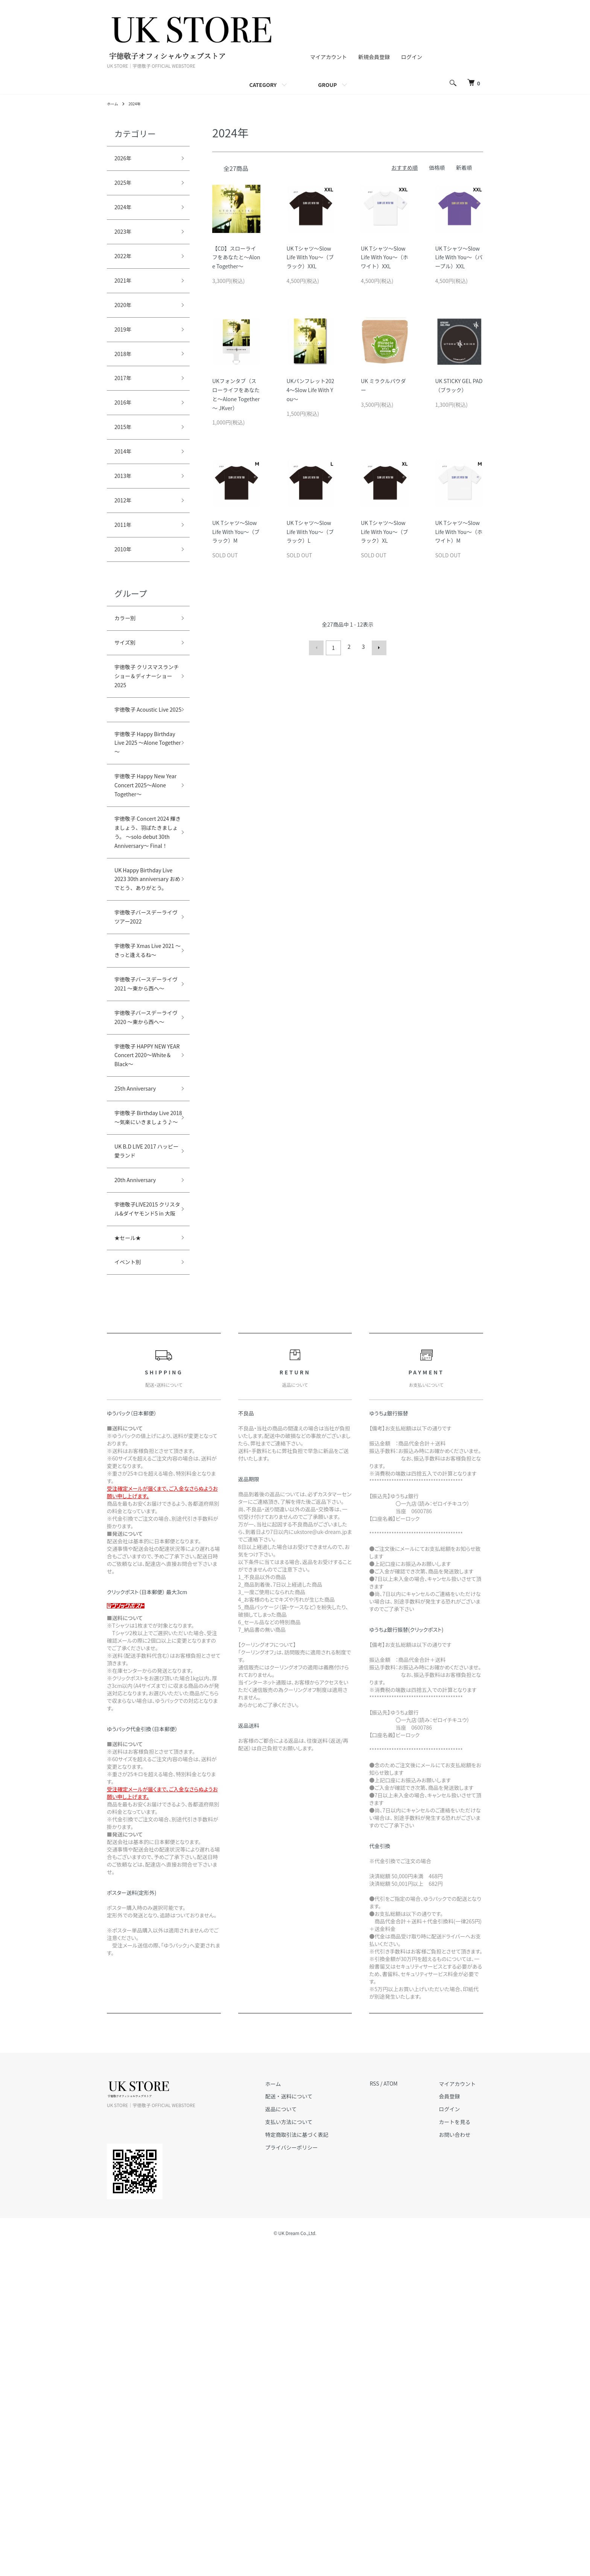  Describe the element at coordinates (125, 537) in the screenshot. I see `2012年` at that location.